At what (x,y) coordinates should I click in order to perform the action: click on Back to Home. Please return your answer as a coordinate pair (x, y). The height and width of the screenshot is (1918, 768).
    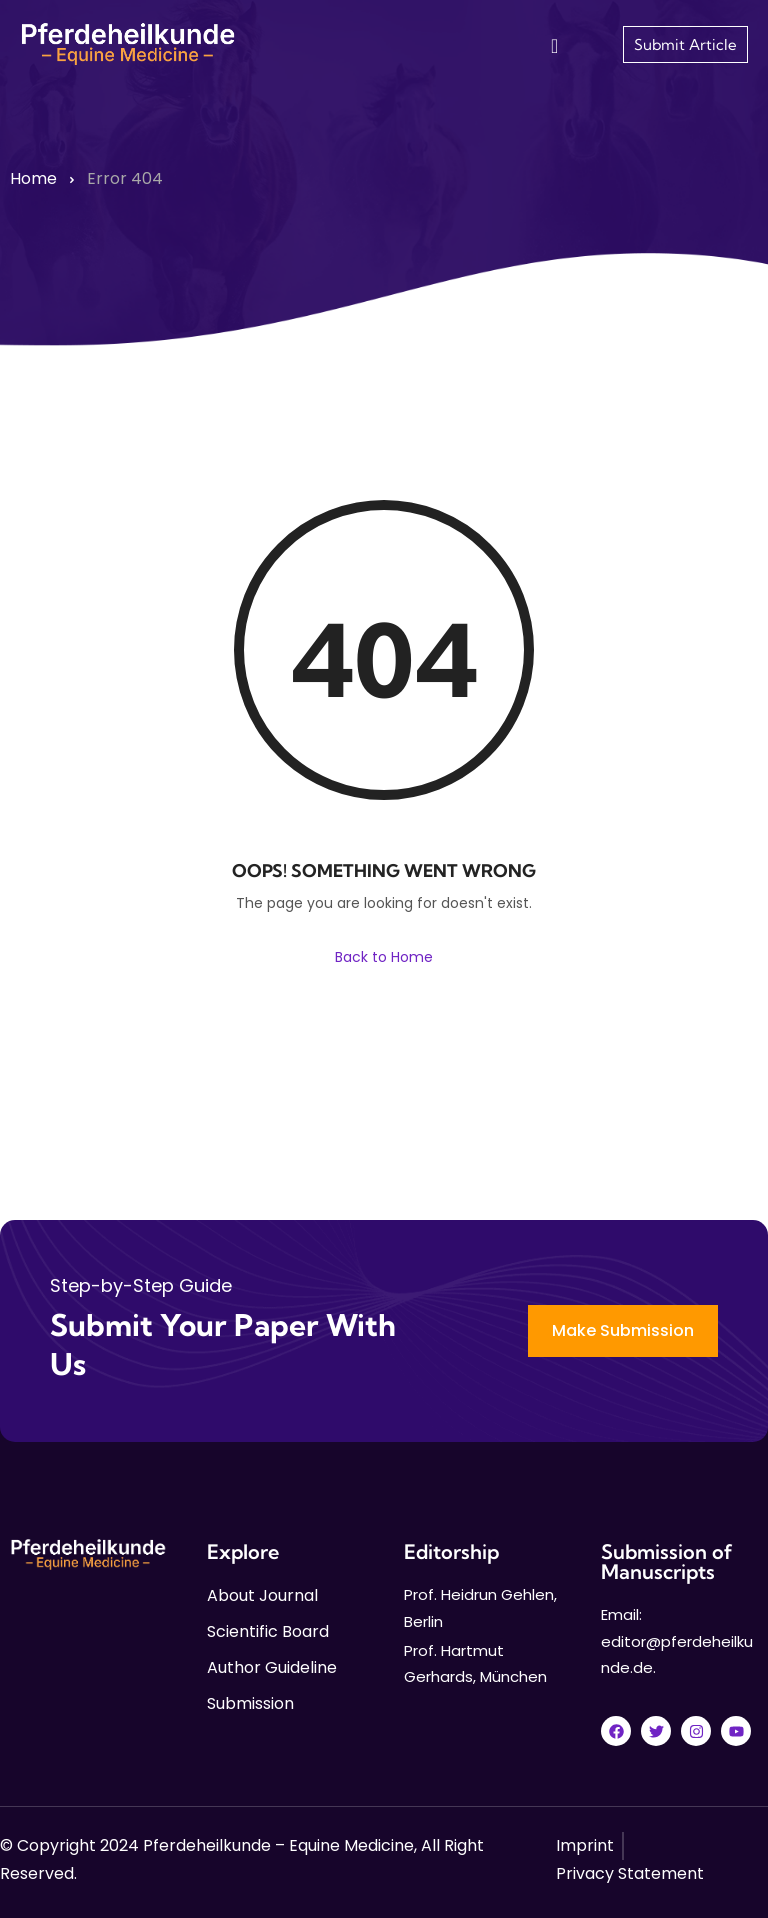
    Looking at the image, I should click on (384, 957).